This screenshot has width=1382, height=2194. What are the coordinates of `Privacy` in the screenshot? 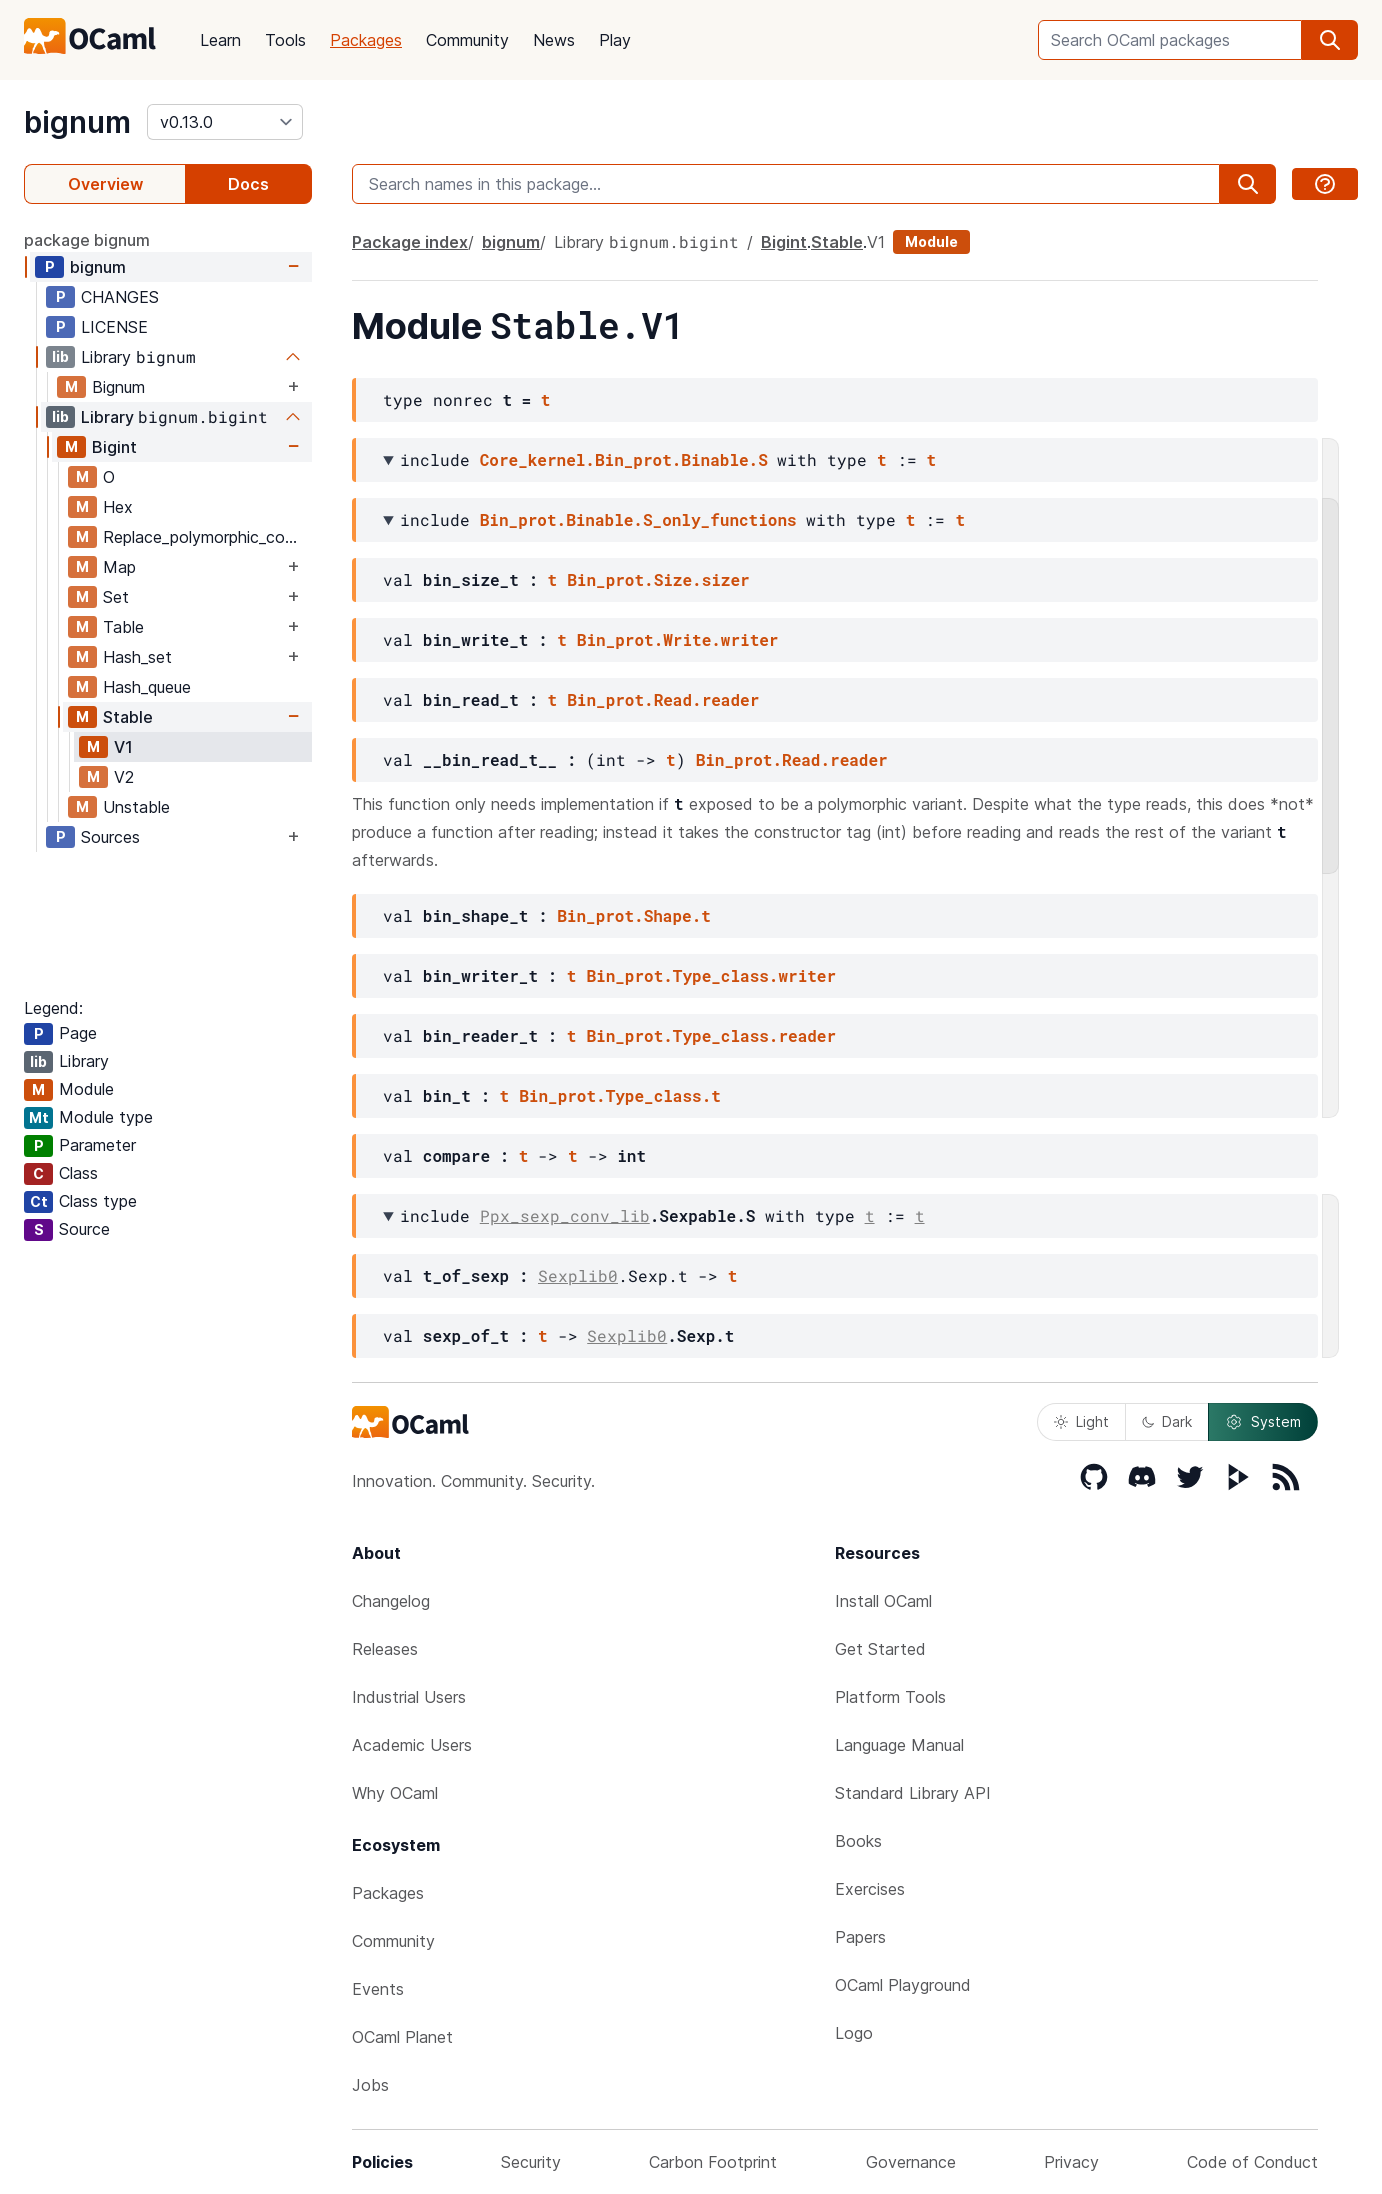 It's located at (1071, 2162).